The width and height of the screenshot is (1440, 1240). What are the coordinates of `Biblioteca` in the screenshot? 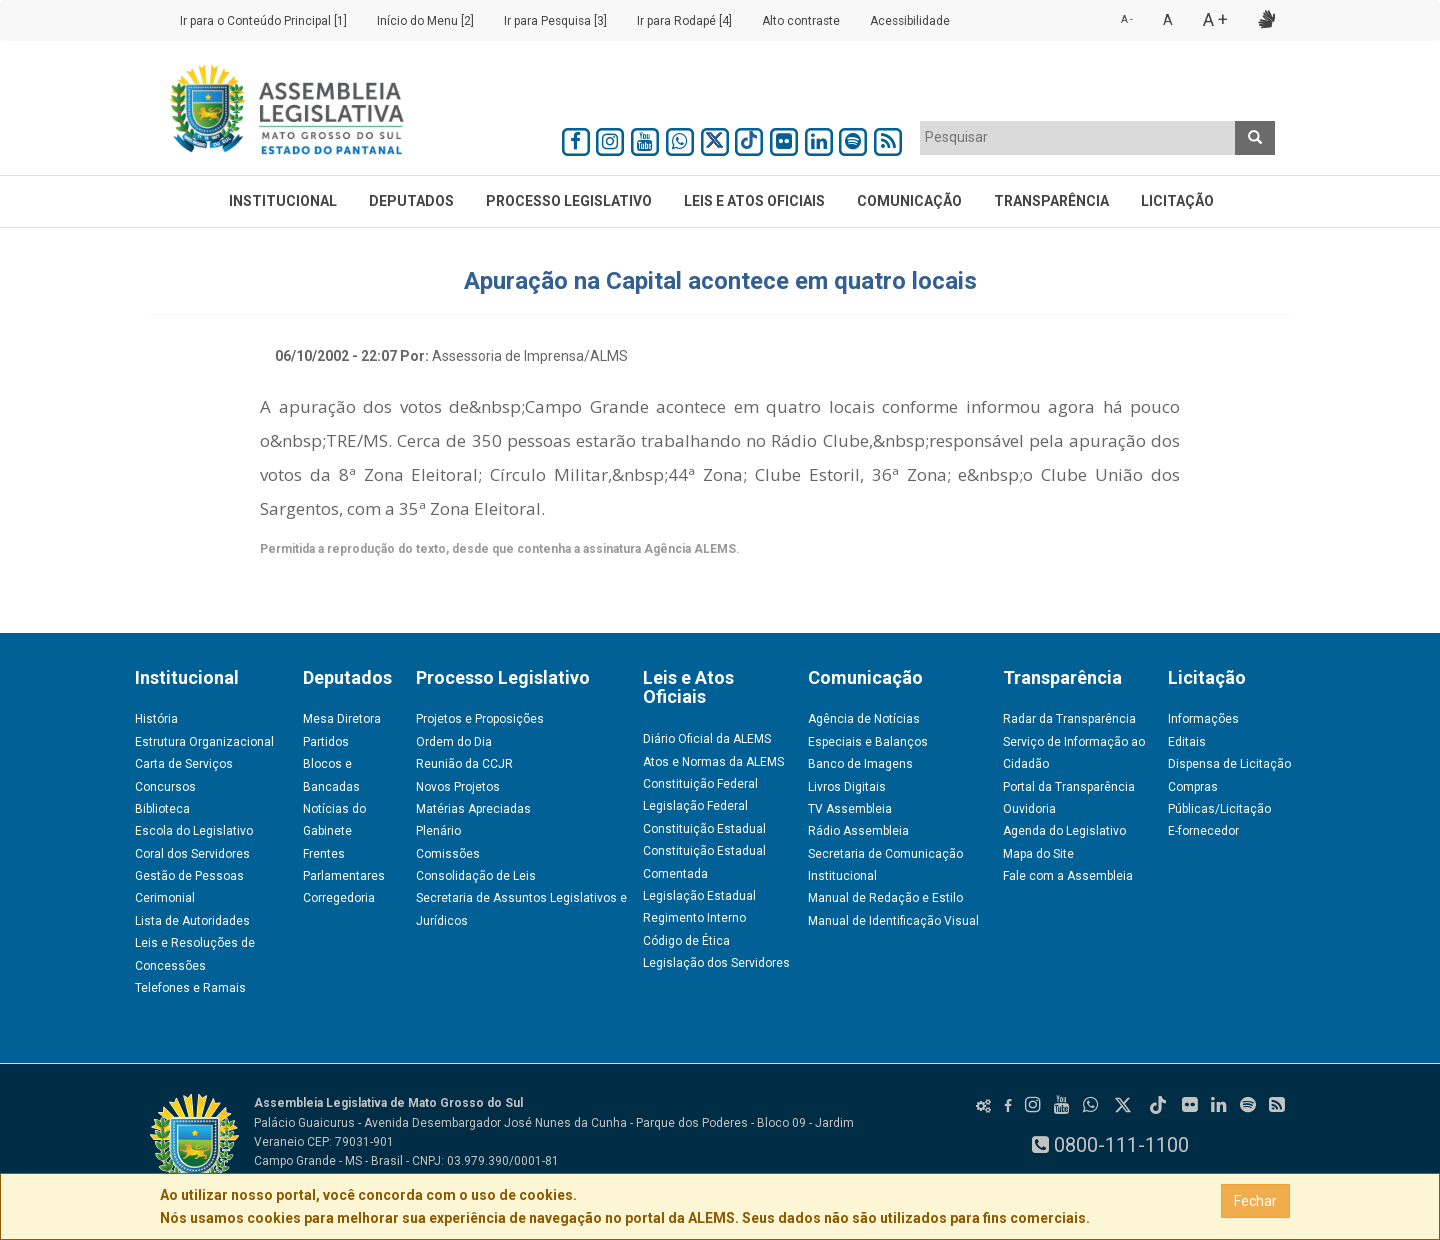 It's located at (162, 809).